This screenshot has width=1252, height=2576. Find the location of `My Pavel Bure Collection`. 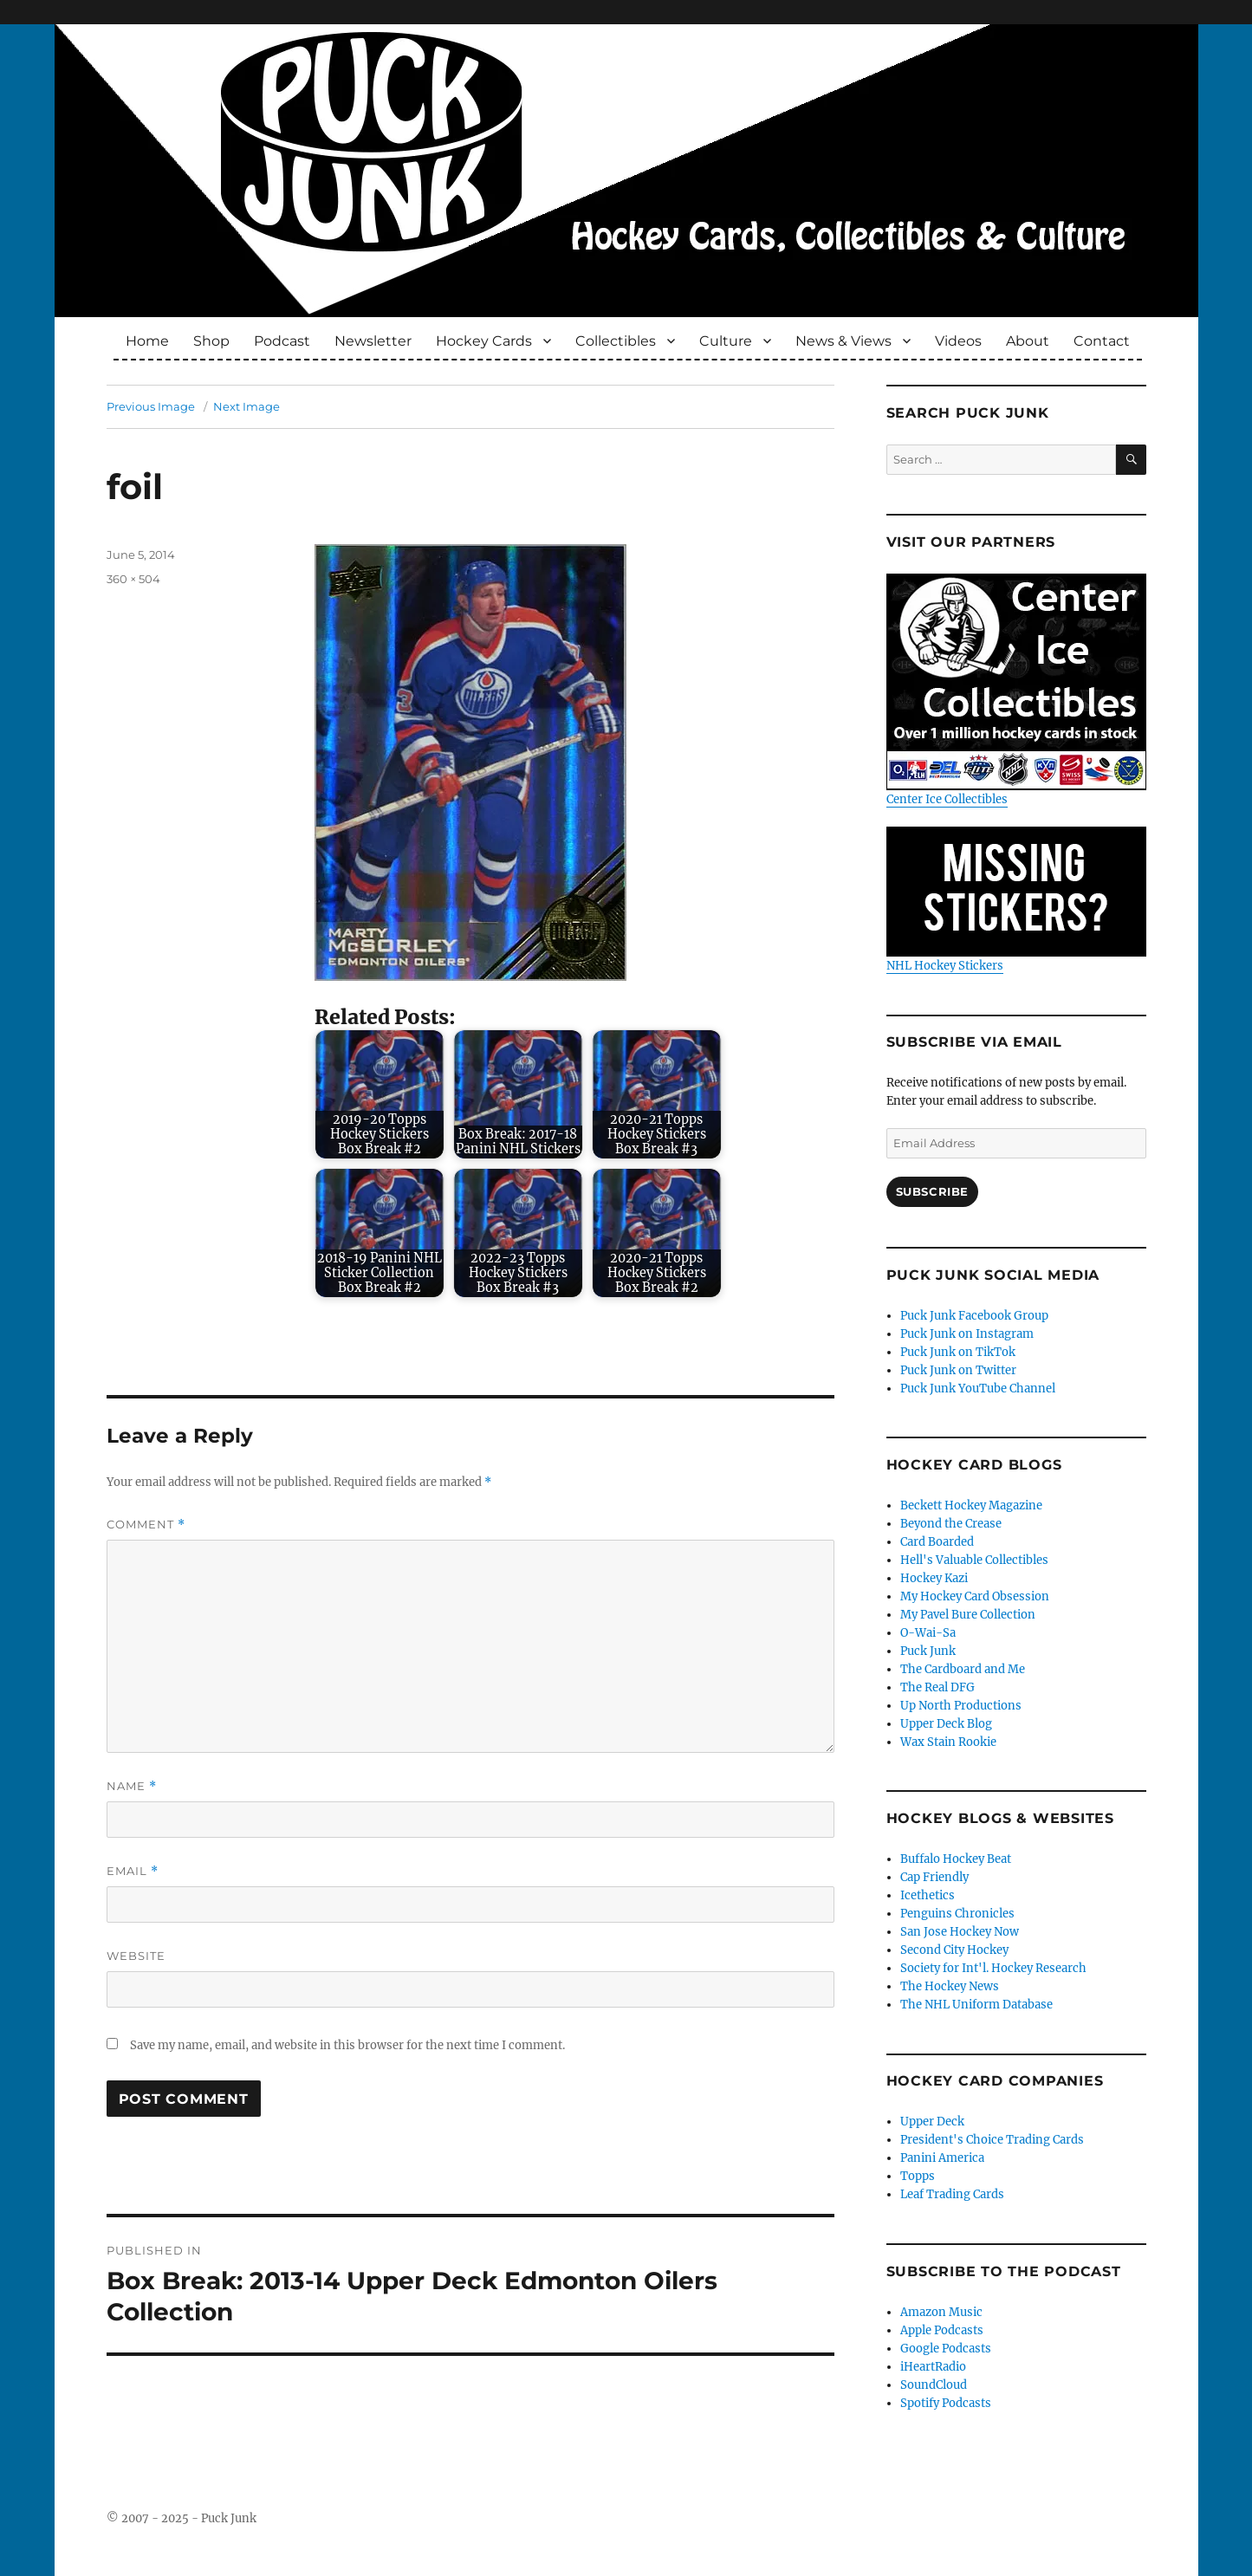

My Pavel Bure Collection is located at coordinates (967, 1614).